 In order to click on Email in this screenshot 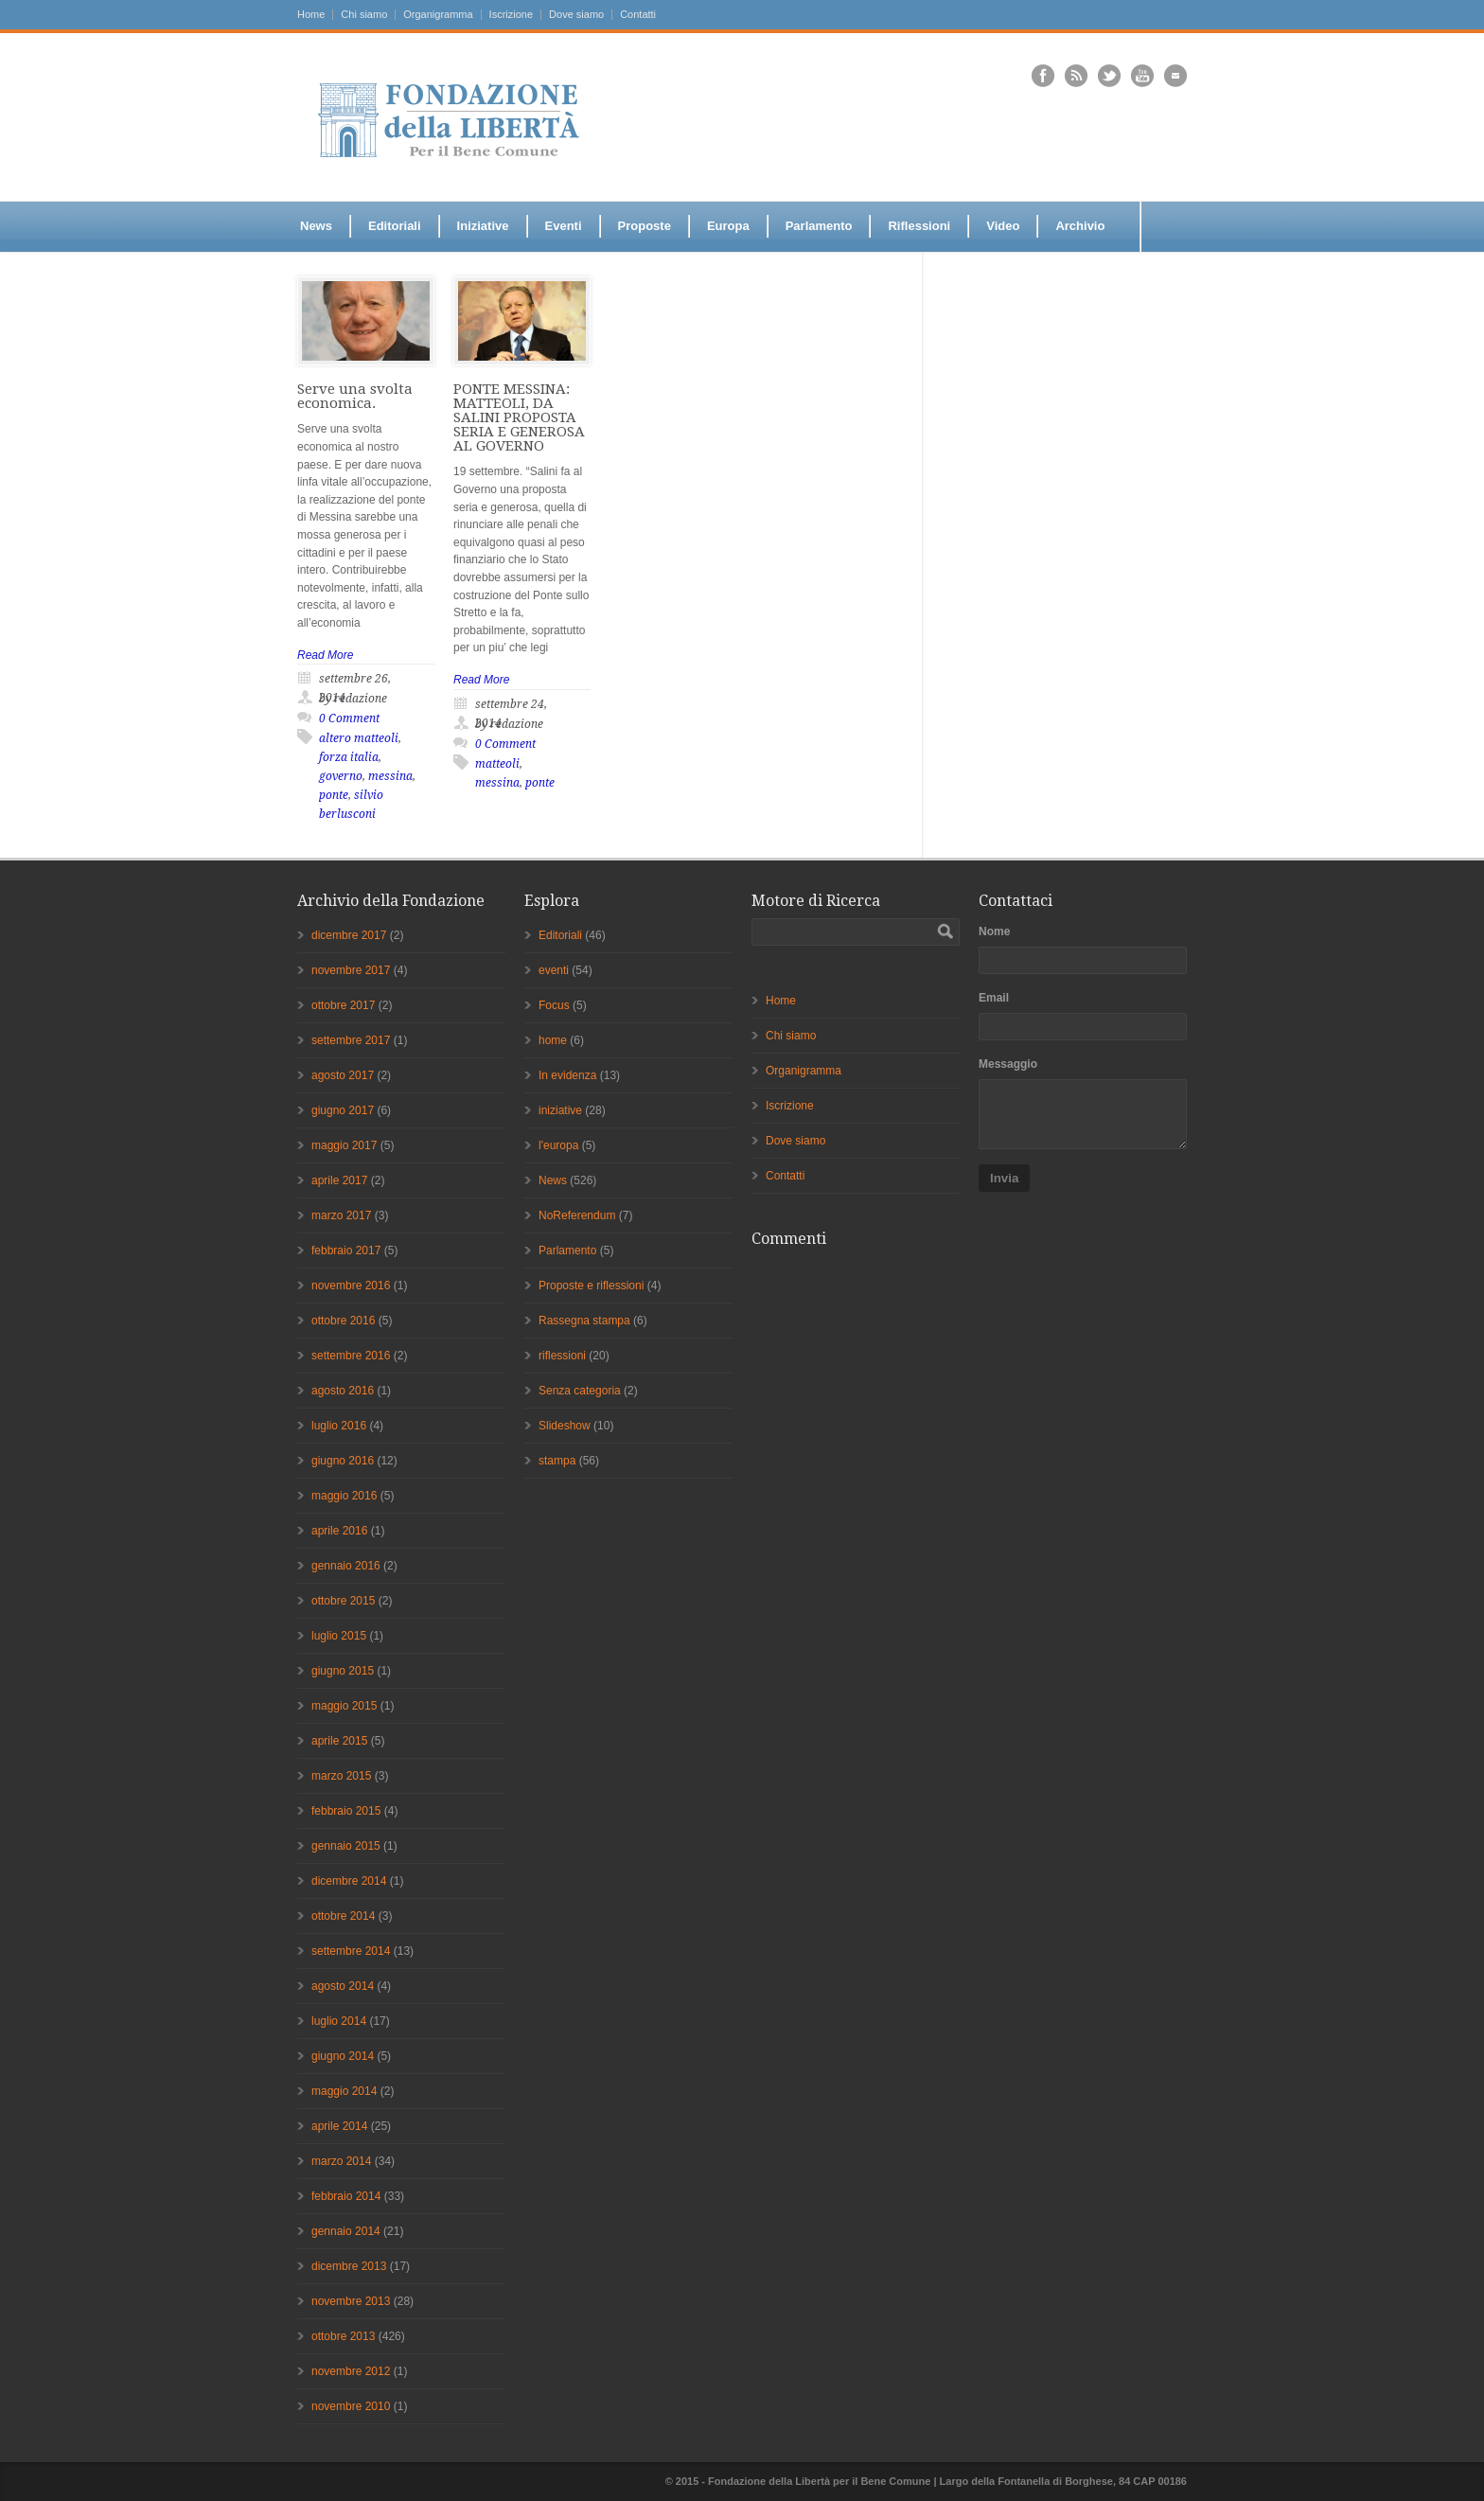, I will do `click(994, 997)`.